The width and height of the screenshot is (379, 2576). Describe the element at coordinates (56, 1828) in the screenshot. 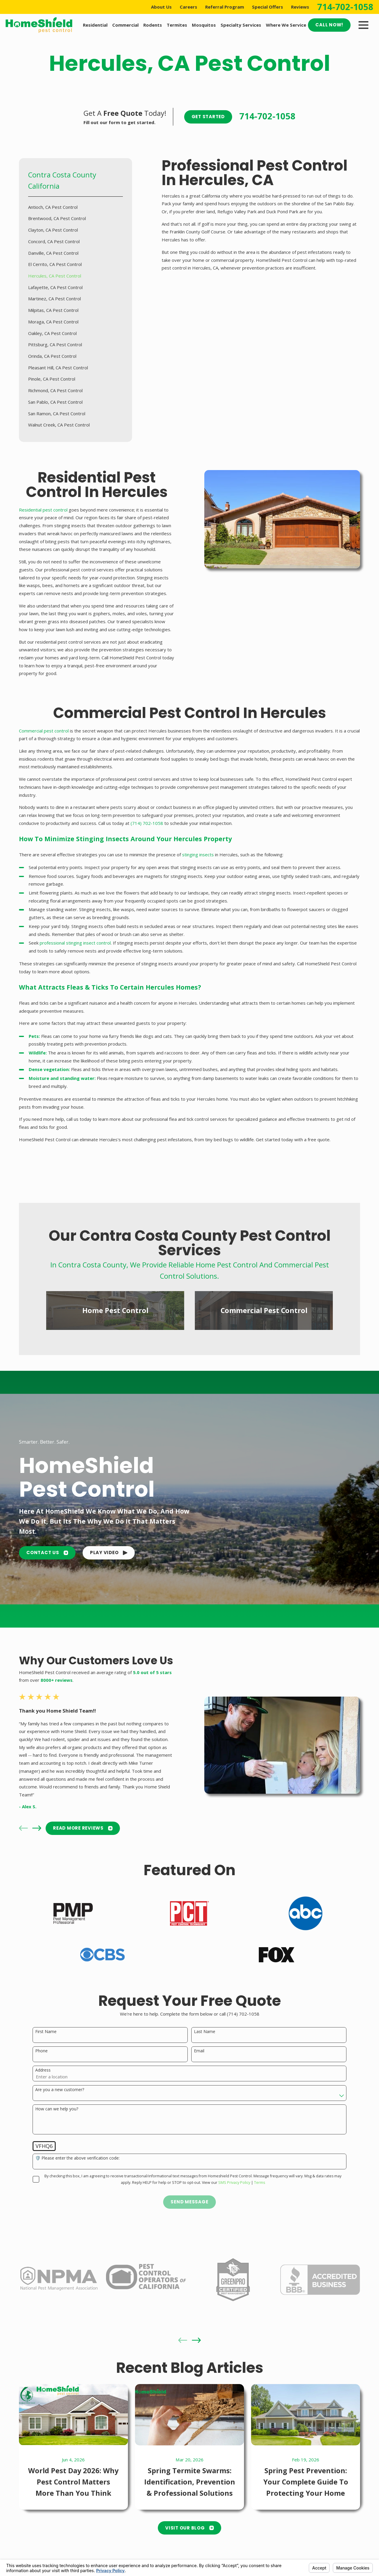

I see `READ MORE Reviews` at that location.